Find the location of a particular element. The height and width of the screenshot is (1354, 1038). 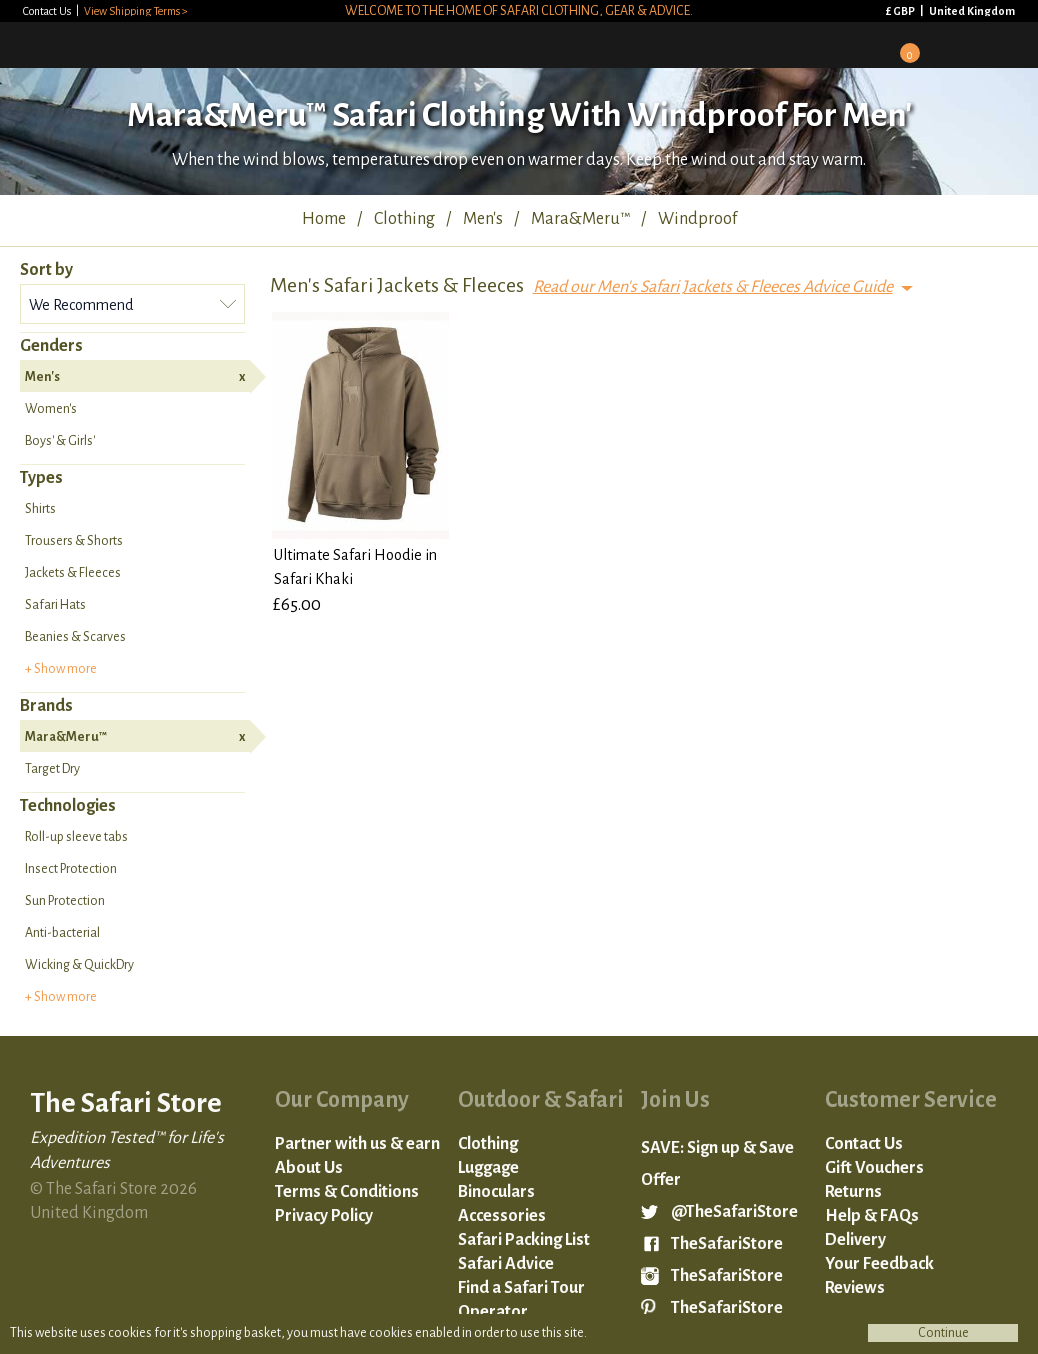

Delivery is located at coordinates (855, 1240).